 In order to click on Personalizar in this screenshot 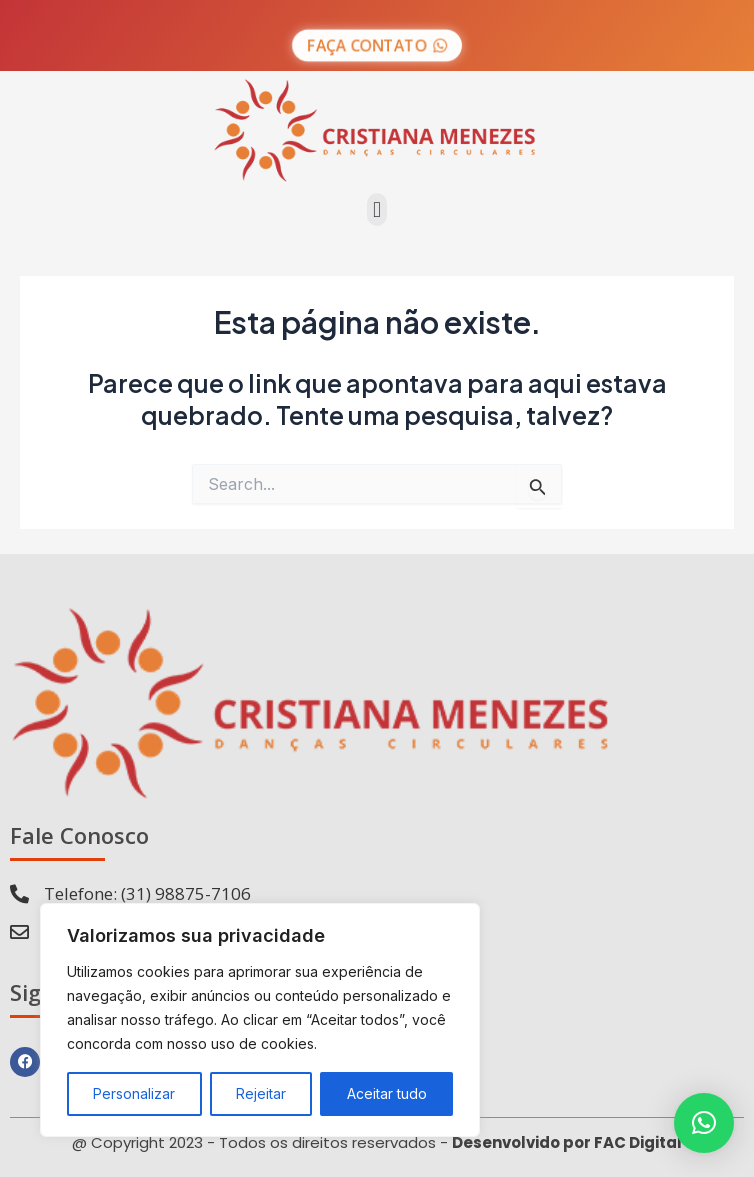, I will do `click(134, 1093)`.